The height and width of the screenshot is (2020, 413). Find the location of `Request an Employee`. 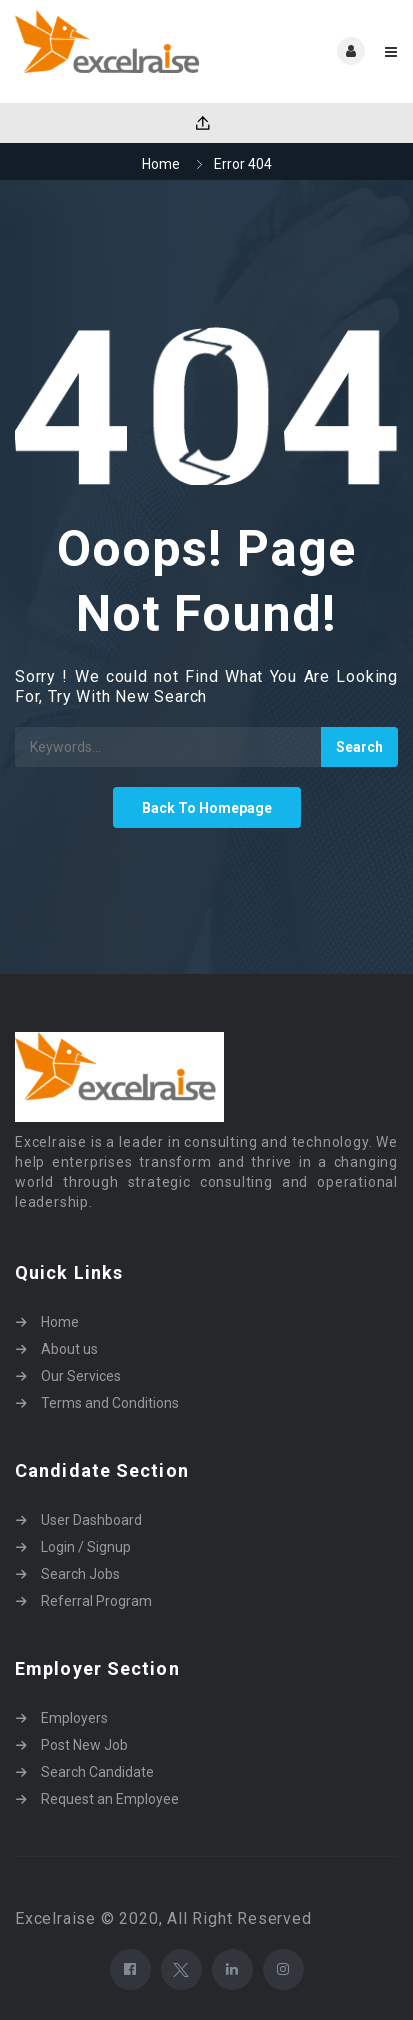

Request an Employee is located at coordinates (110, 1799).